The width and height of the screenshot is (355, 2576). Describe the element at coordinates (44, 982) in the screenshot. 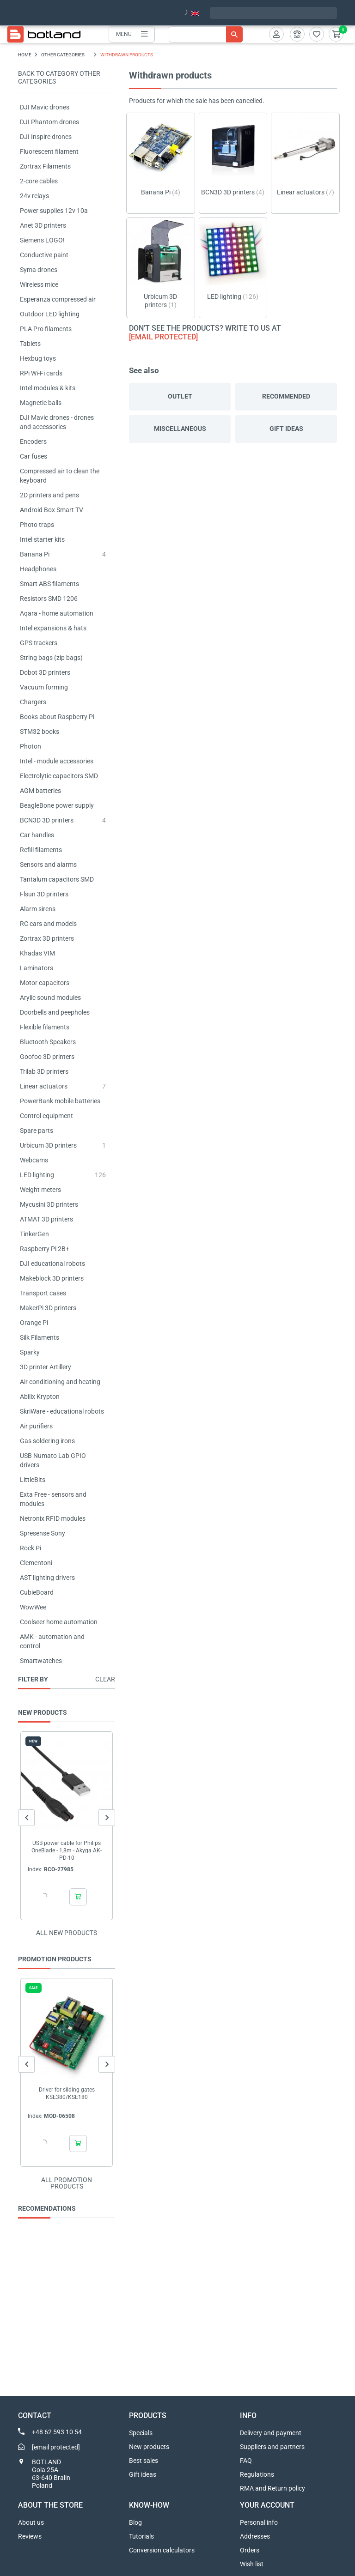

I see `Motor capacitors` at that location.